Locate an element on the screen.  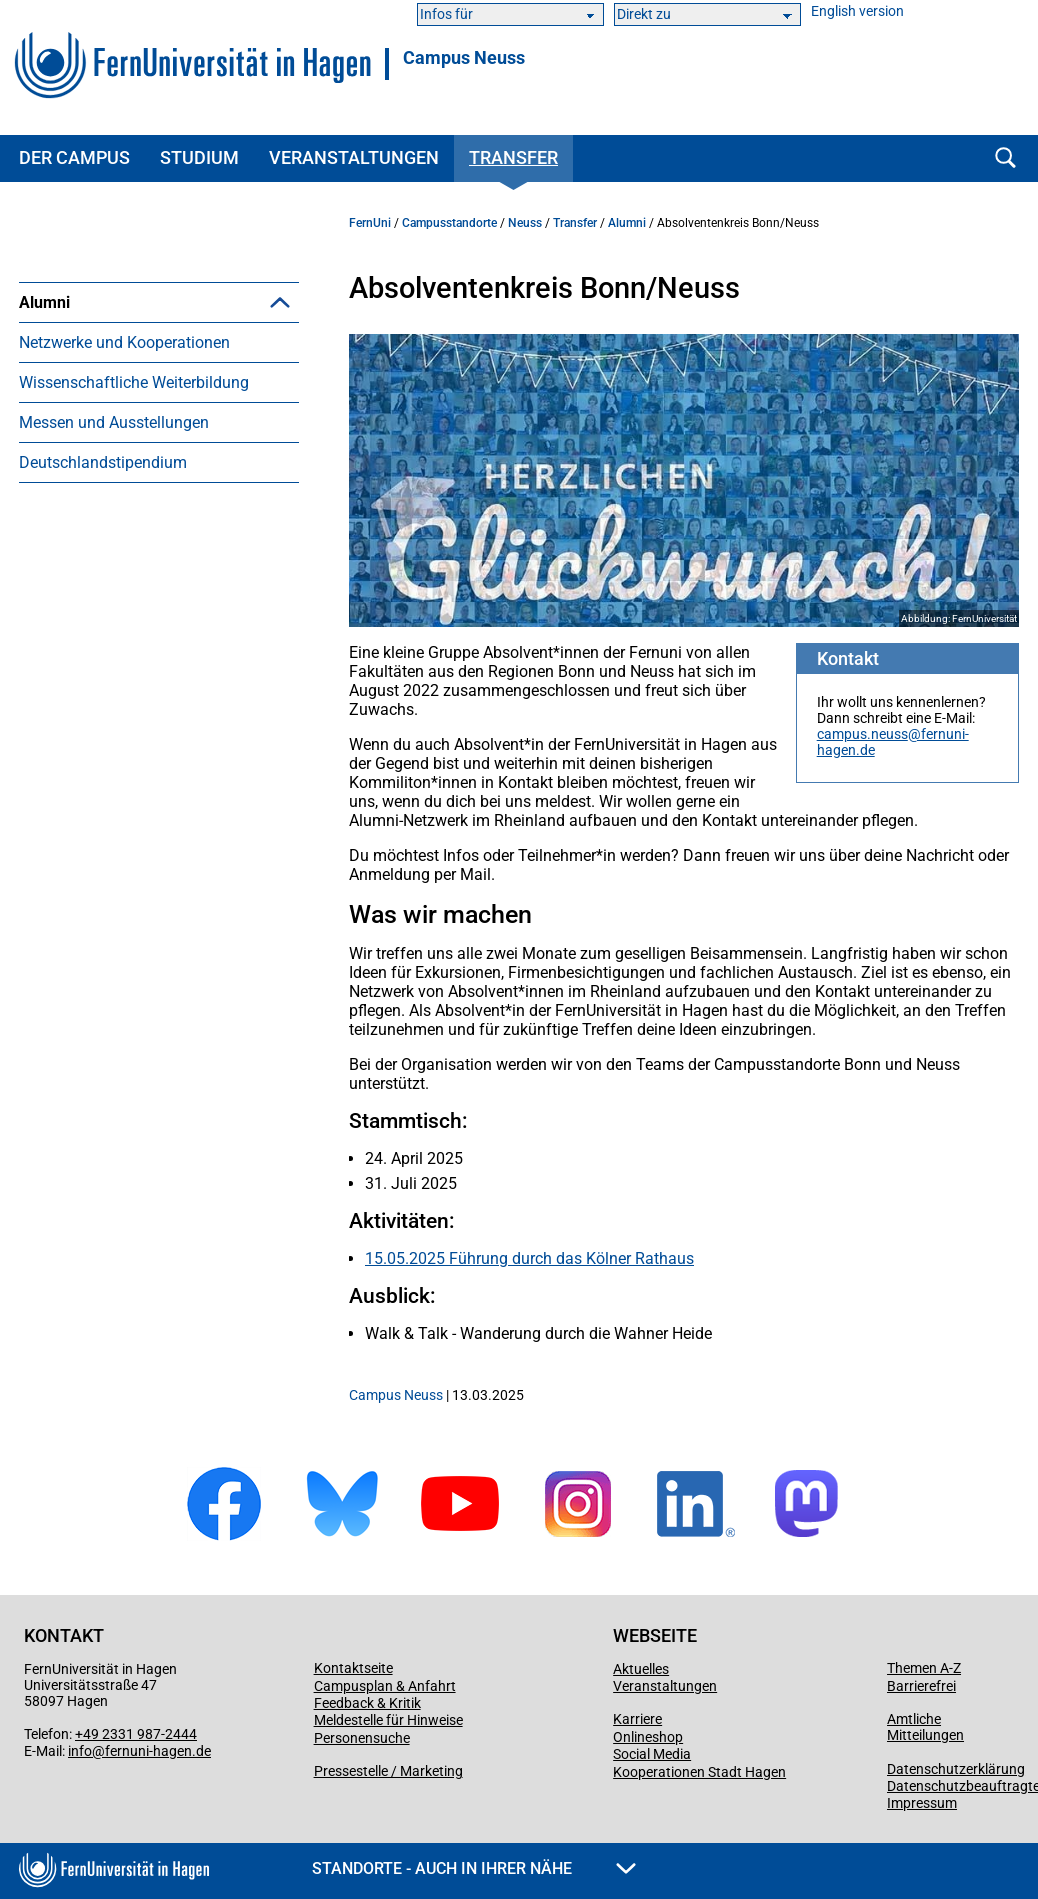
Netzwerke und Kooperationen is located at coordinates (124, 382).